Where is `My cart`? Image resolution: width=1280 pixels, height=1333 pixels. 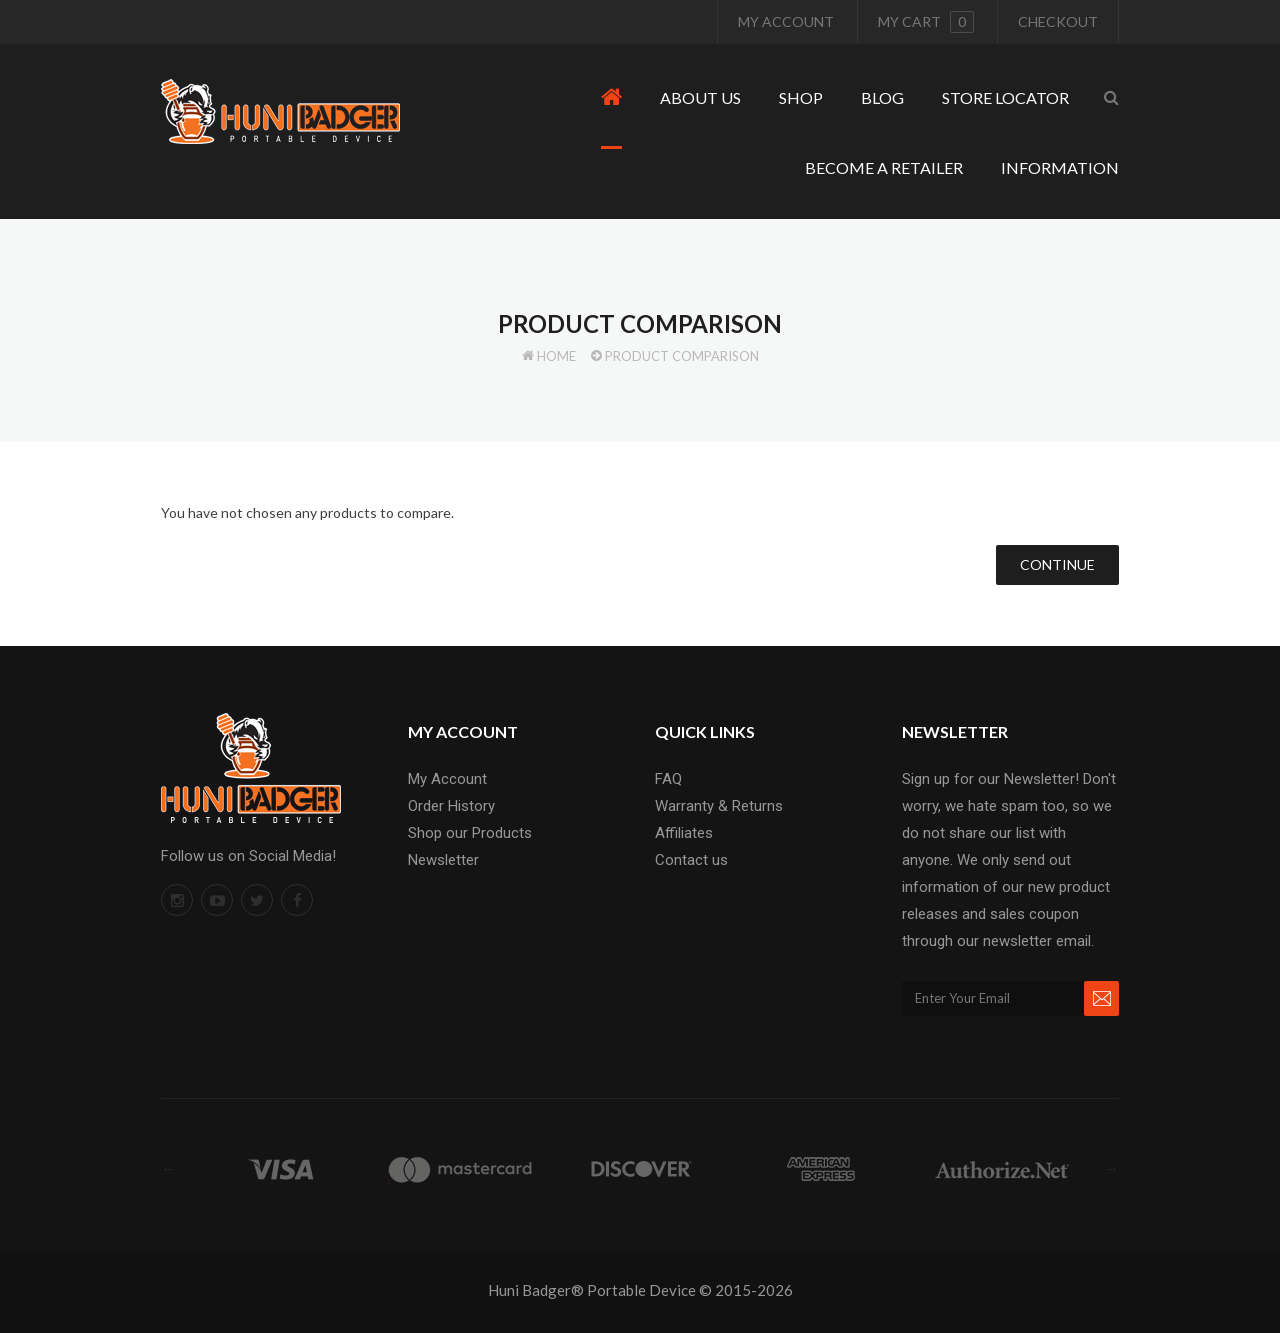
My cart is located at coordinates (926, 22).